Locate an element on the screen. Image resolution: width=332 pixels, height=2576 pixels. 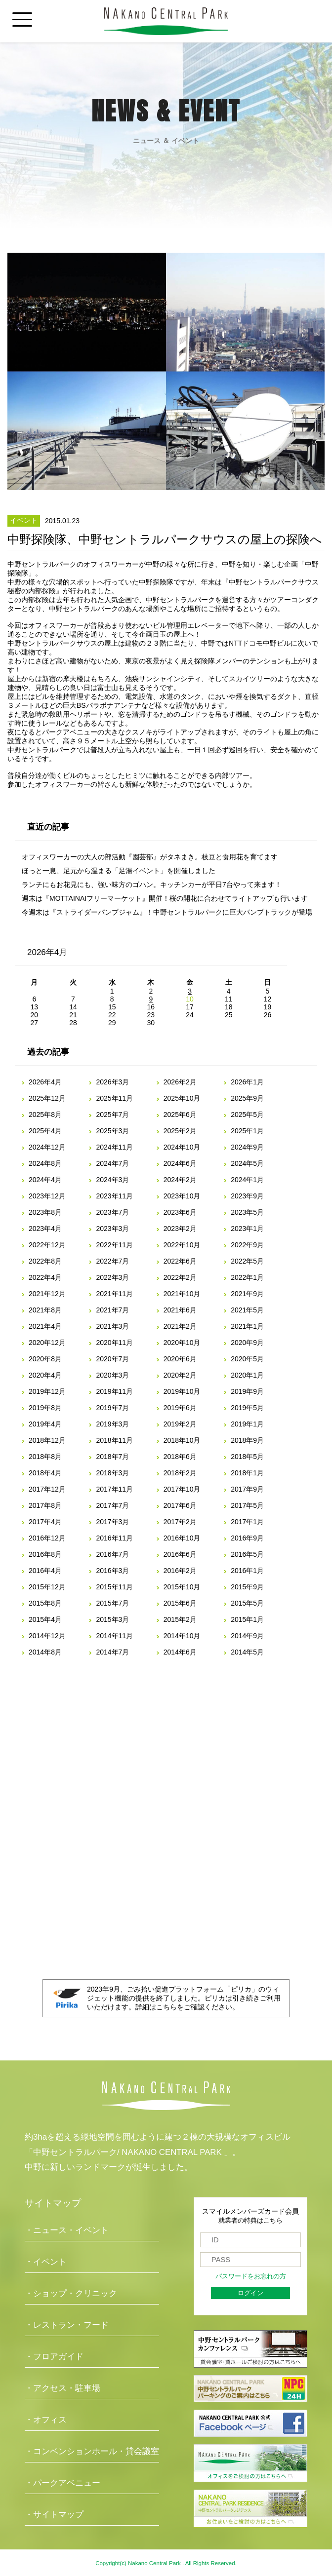
2022年2月 is located at coordinates (180, 1277).